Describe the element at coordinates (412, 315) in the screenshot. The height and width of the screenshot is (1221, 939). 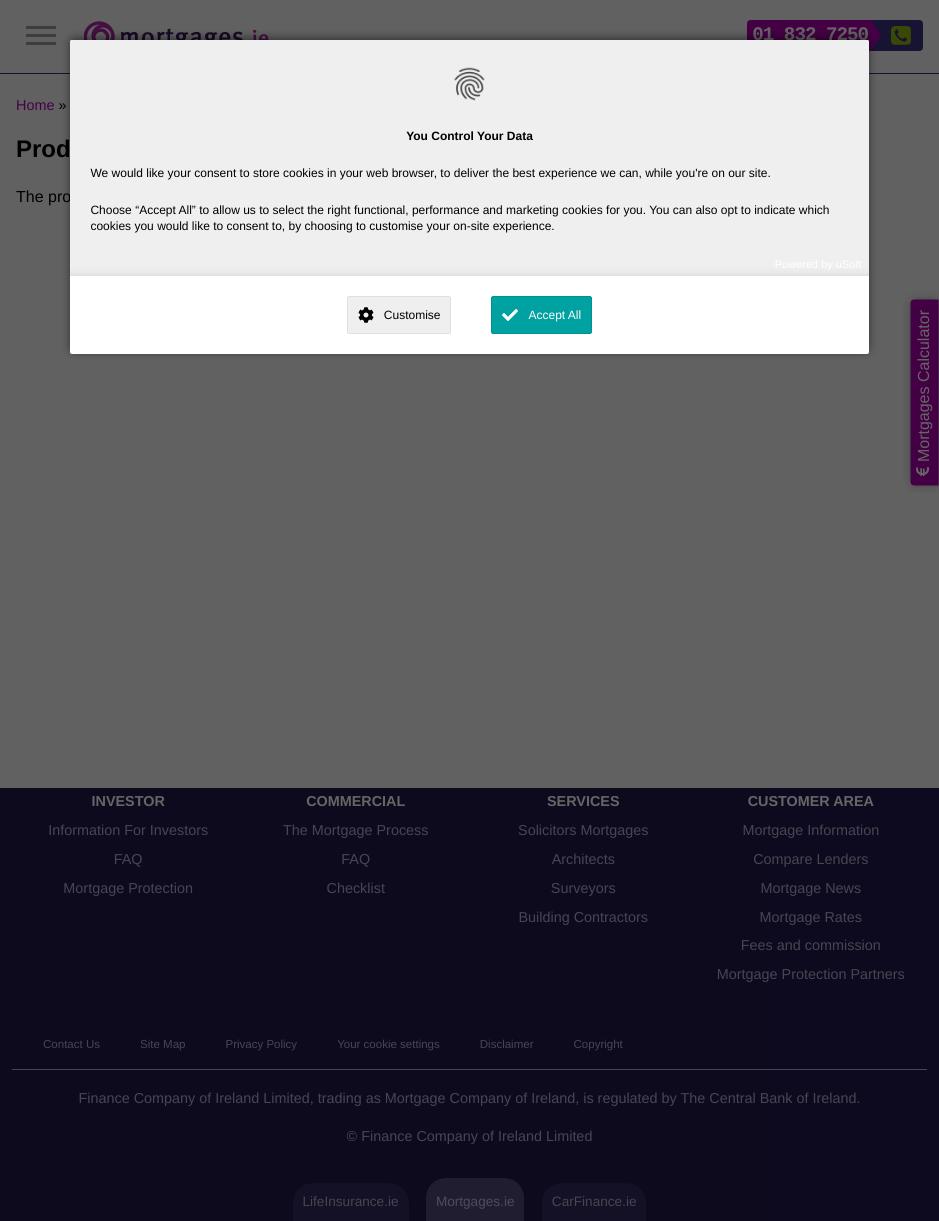
I see `Customise` at that location.